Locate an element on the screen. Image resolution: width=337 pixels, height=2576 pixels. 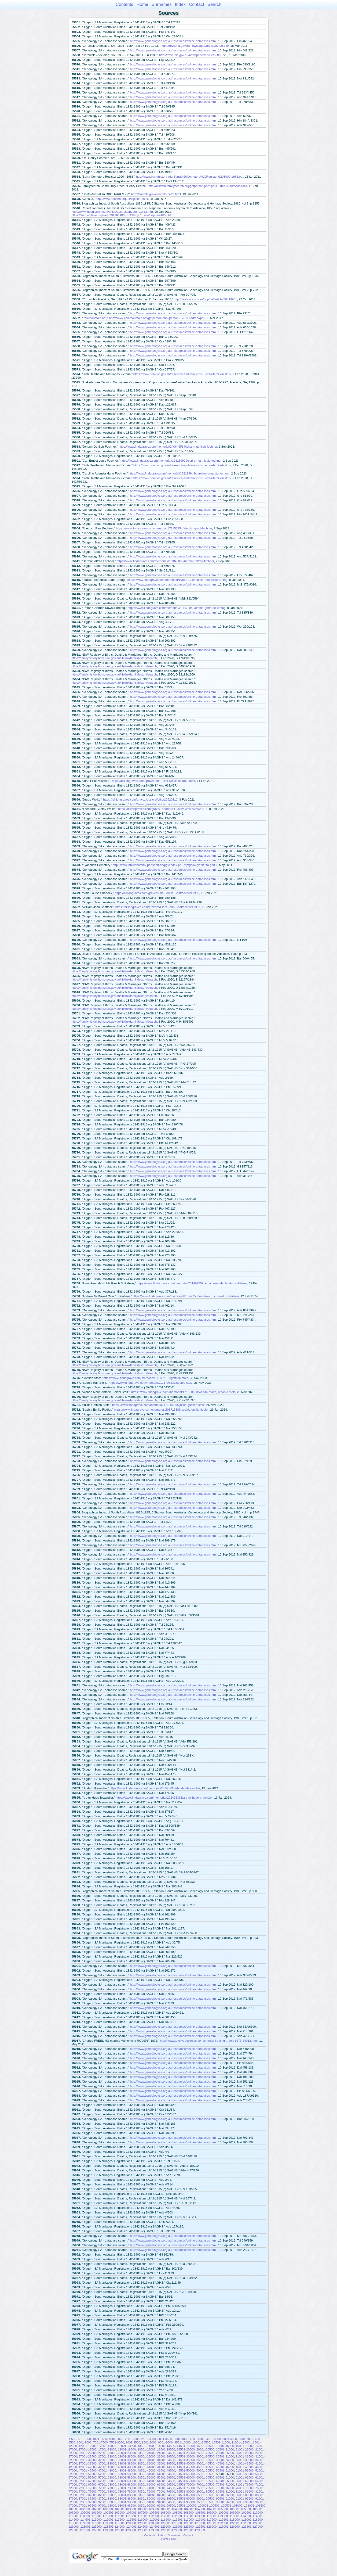
53501-54000 is located at coordinates (147, 2474).